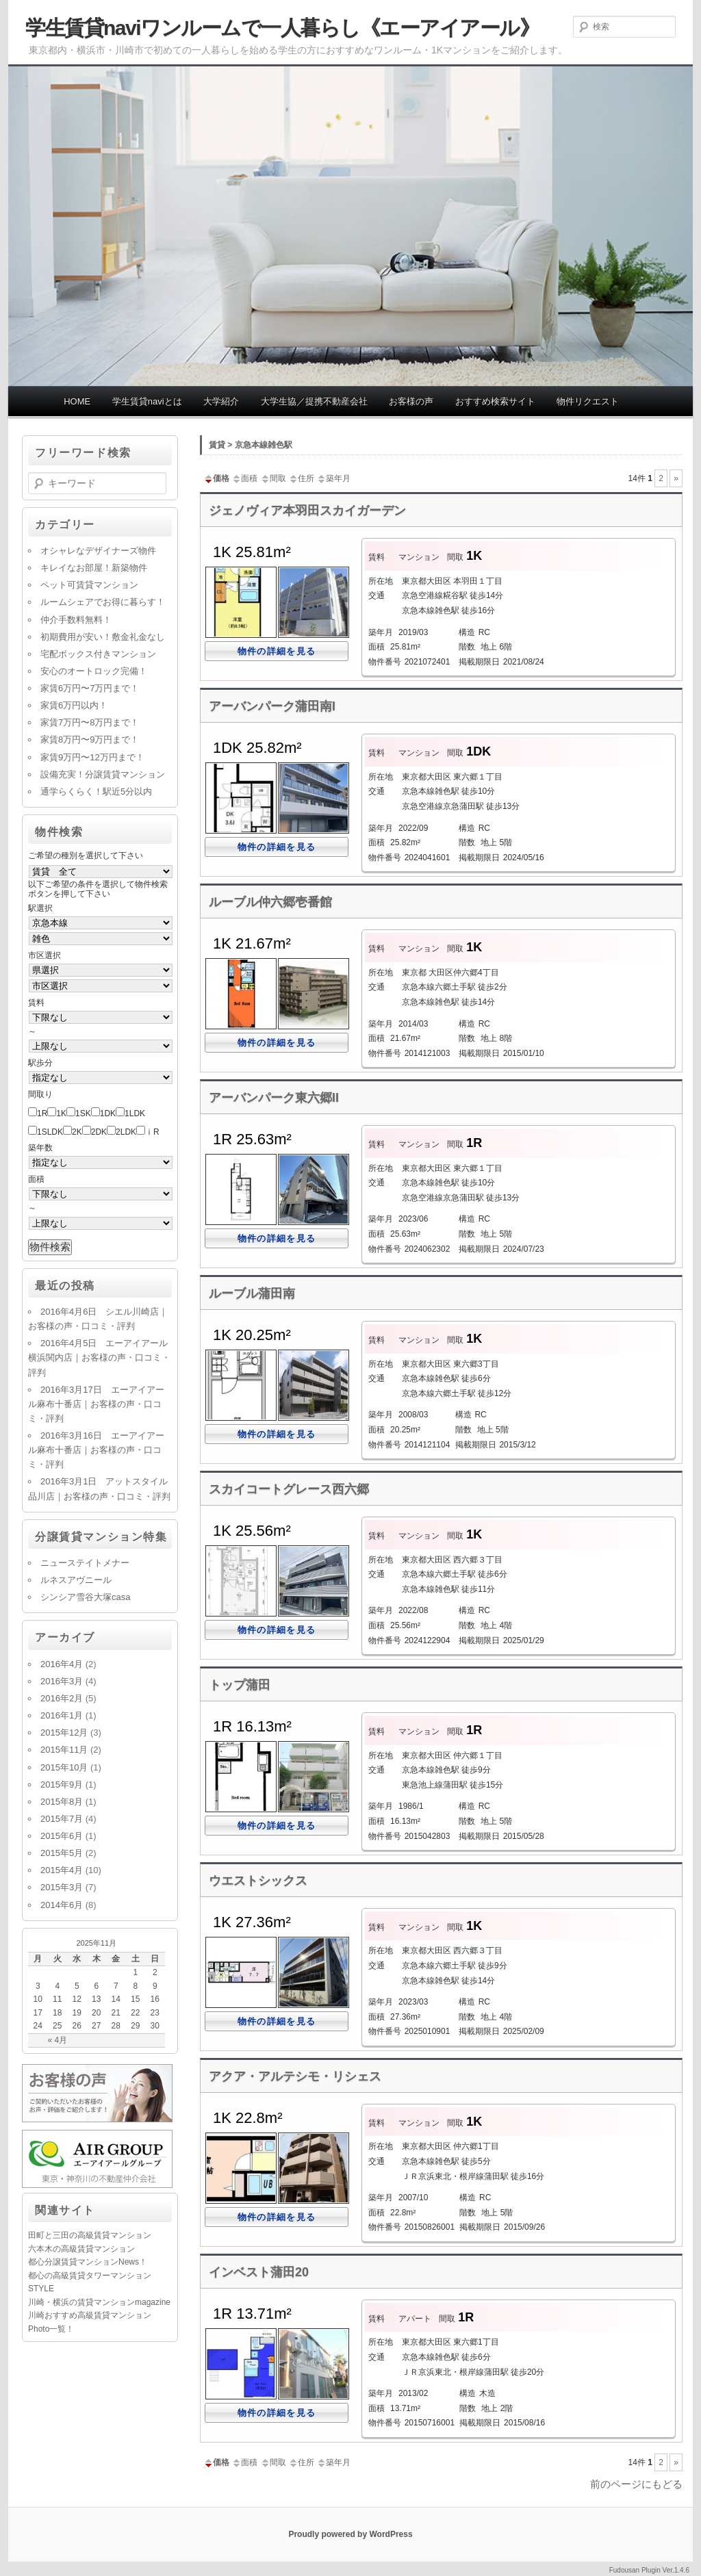 This screenshot has height=2576, width=701. I want to click on アーバンパーク東六郷II, so click(274, 1098).